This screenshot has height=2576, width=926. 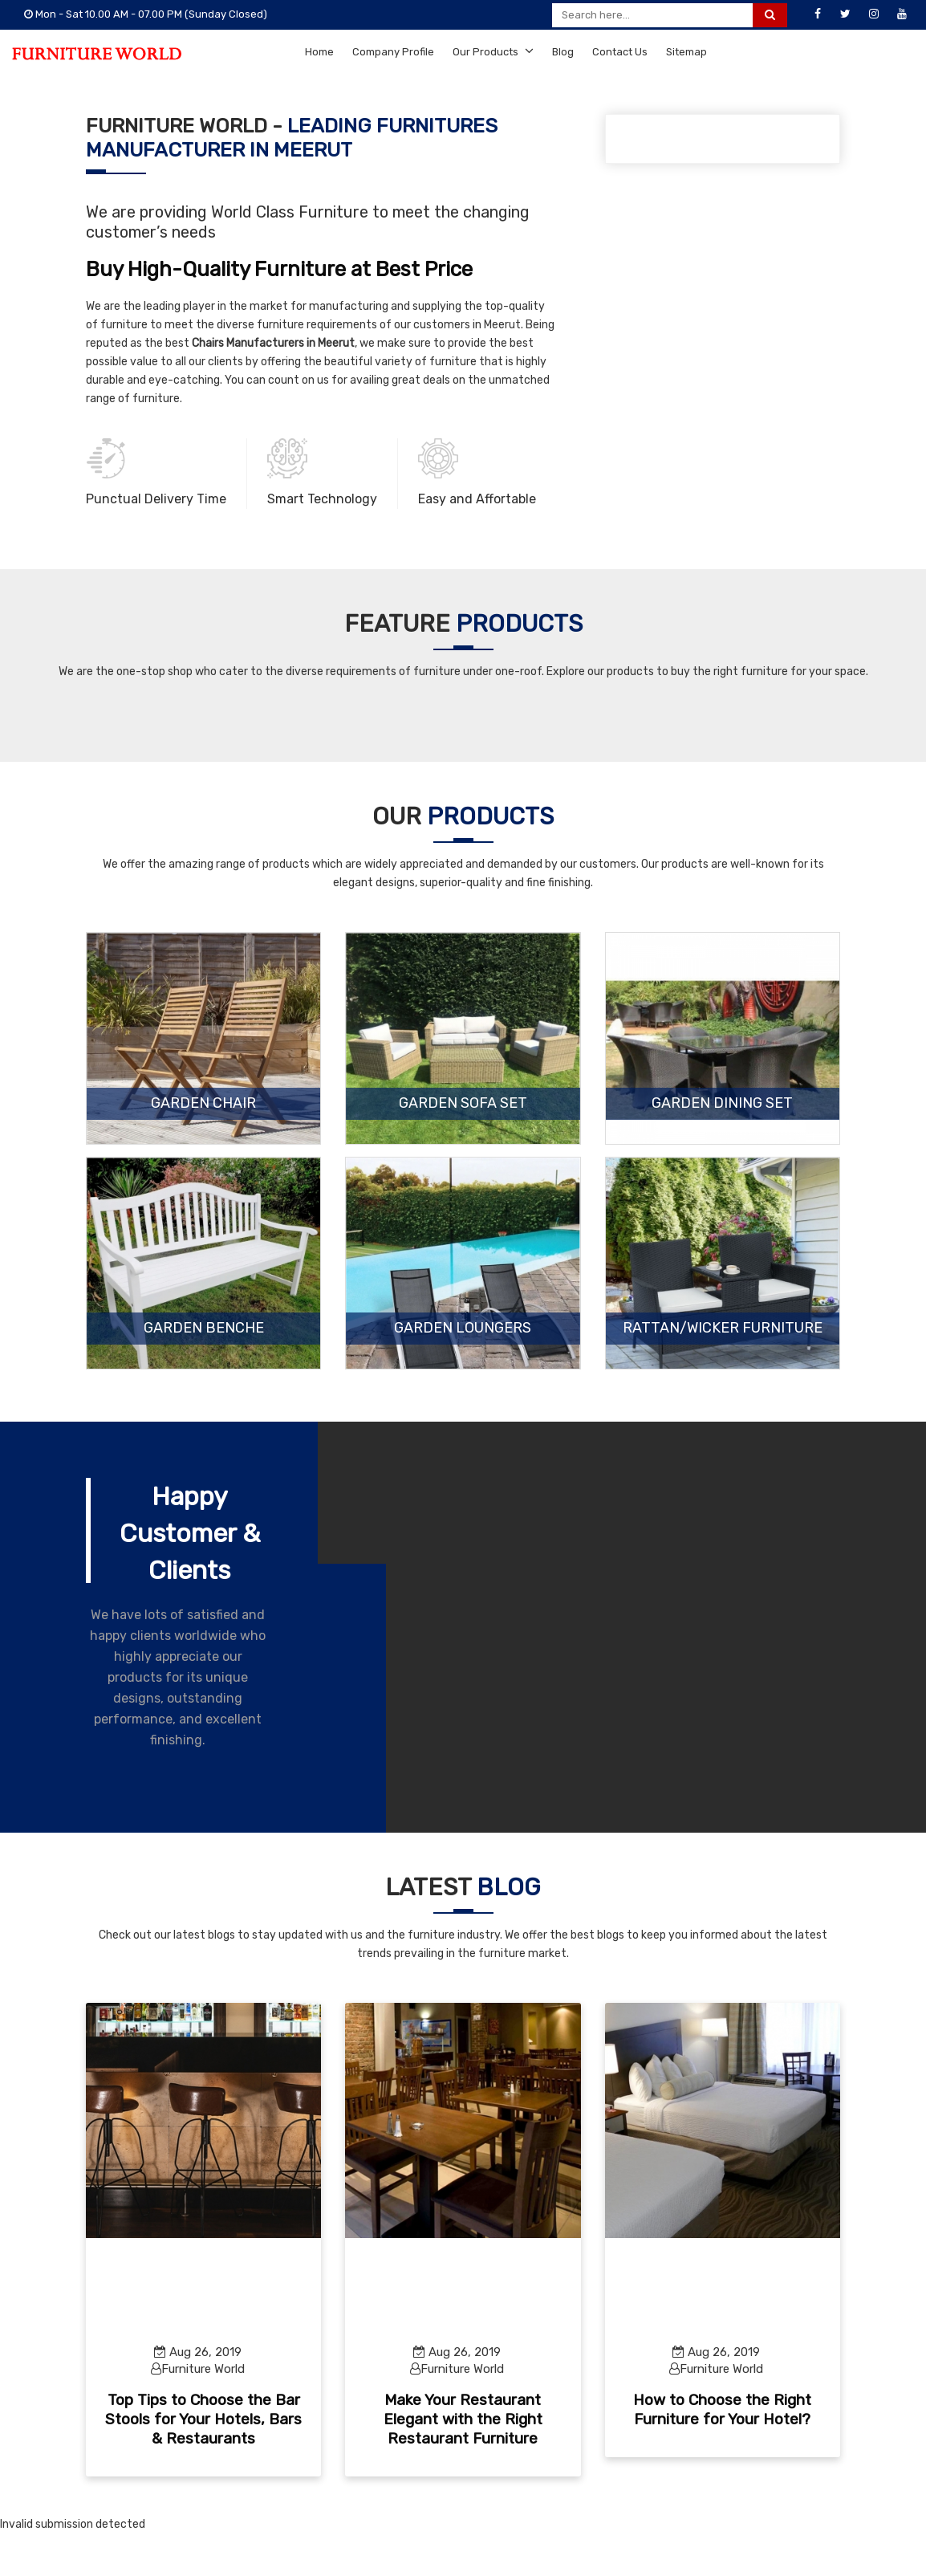 I want to click on Make Your Restaurant Elegant with the Right Restaurant Furniture, so click(x=463, y=2419).